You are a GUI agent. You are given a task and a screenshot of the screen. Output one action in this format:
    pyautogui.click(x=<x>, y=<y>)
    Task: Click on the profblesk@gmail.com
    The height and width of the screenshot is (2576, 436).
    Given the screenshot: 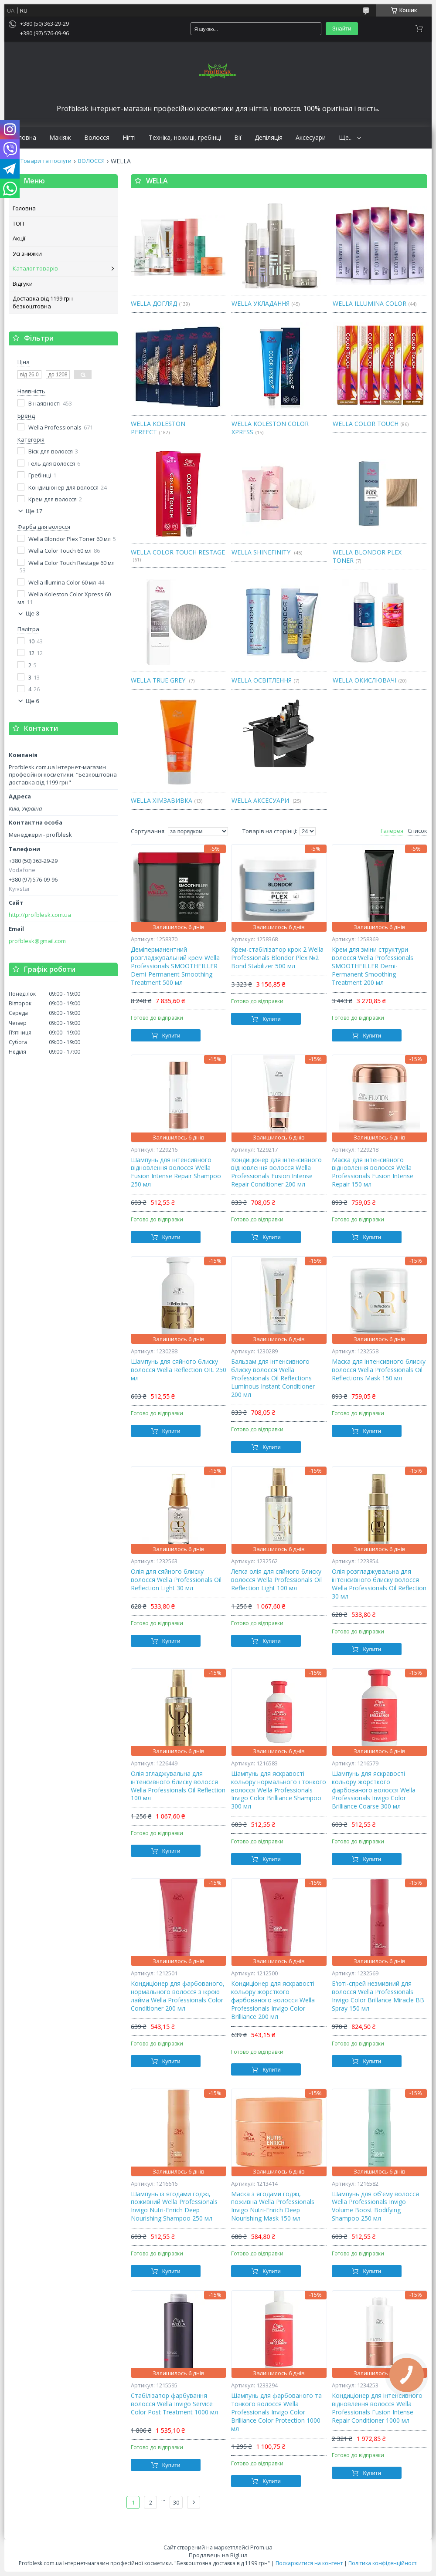 What is the action you would take?
    pyautogui.click(x=37, y=941)
    